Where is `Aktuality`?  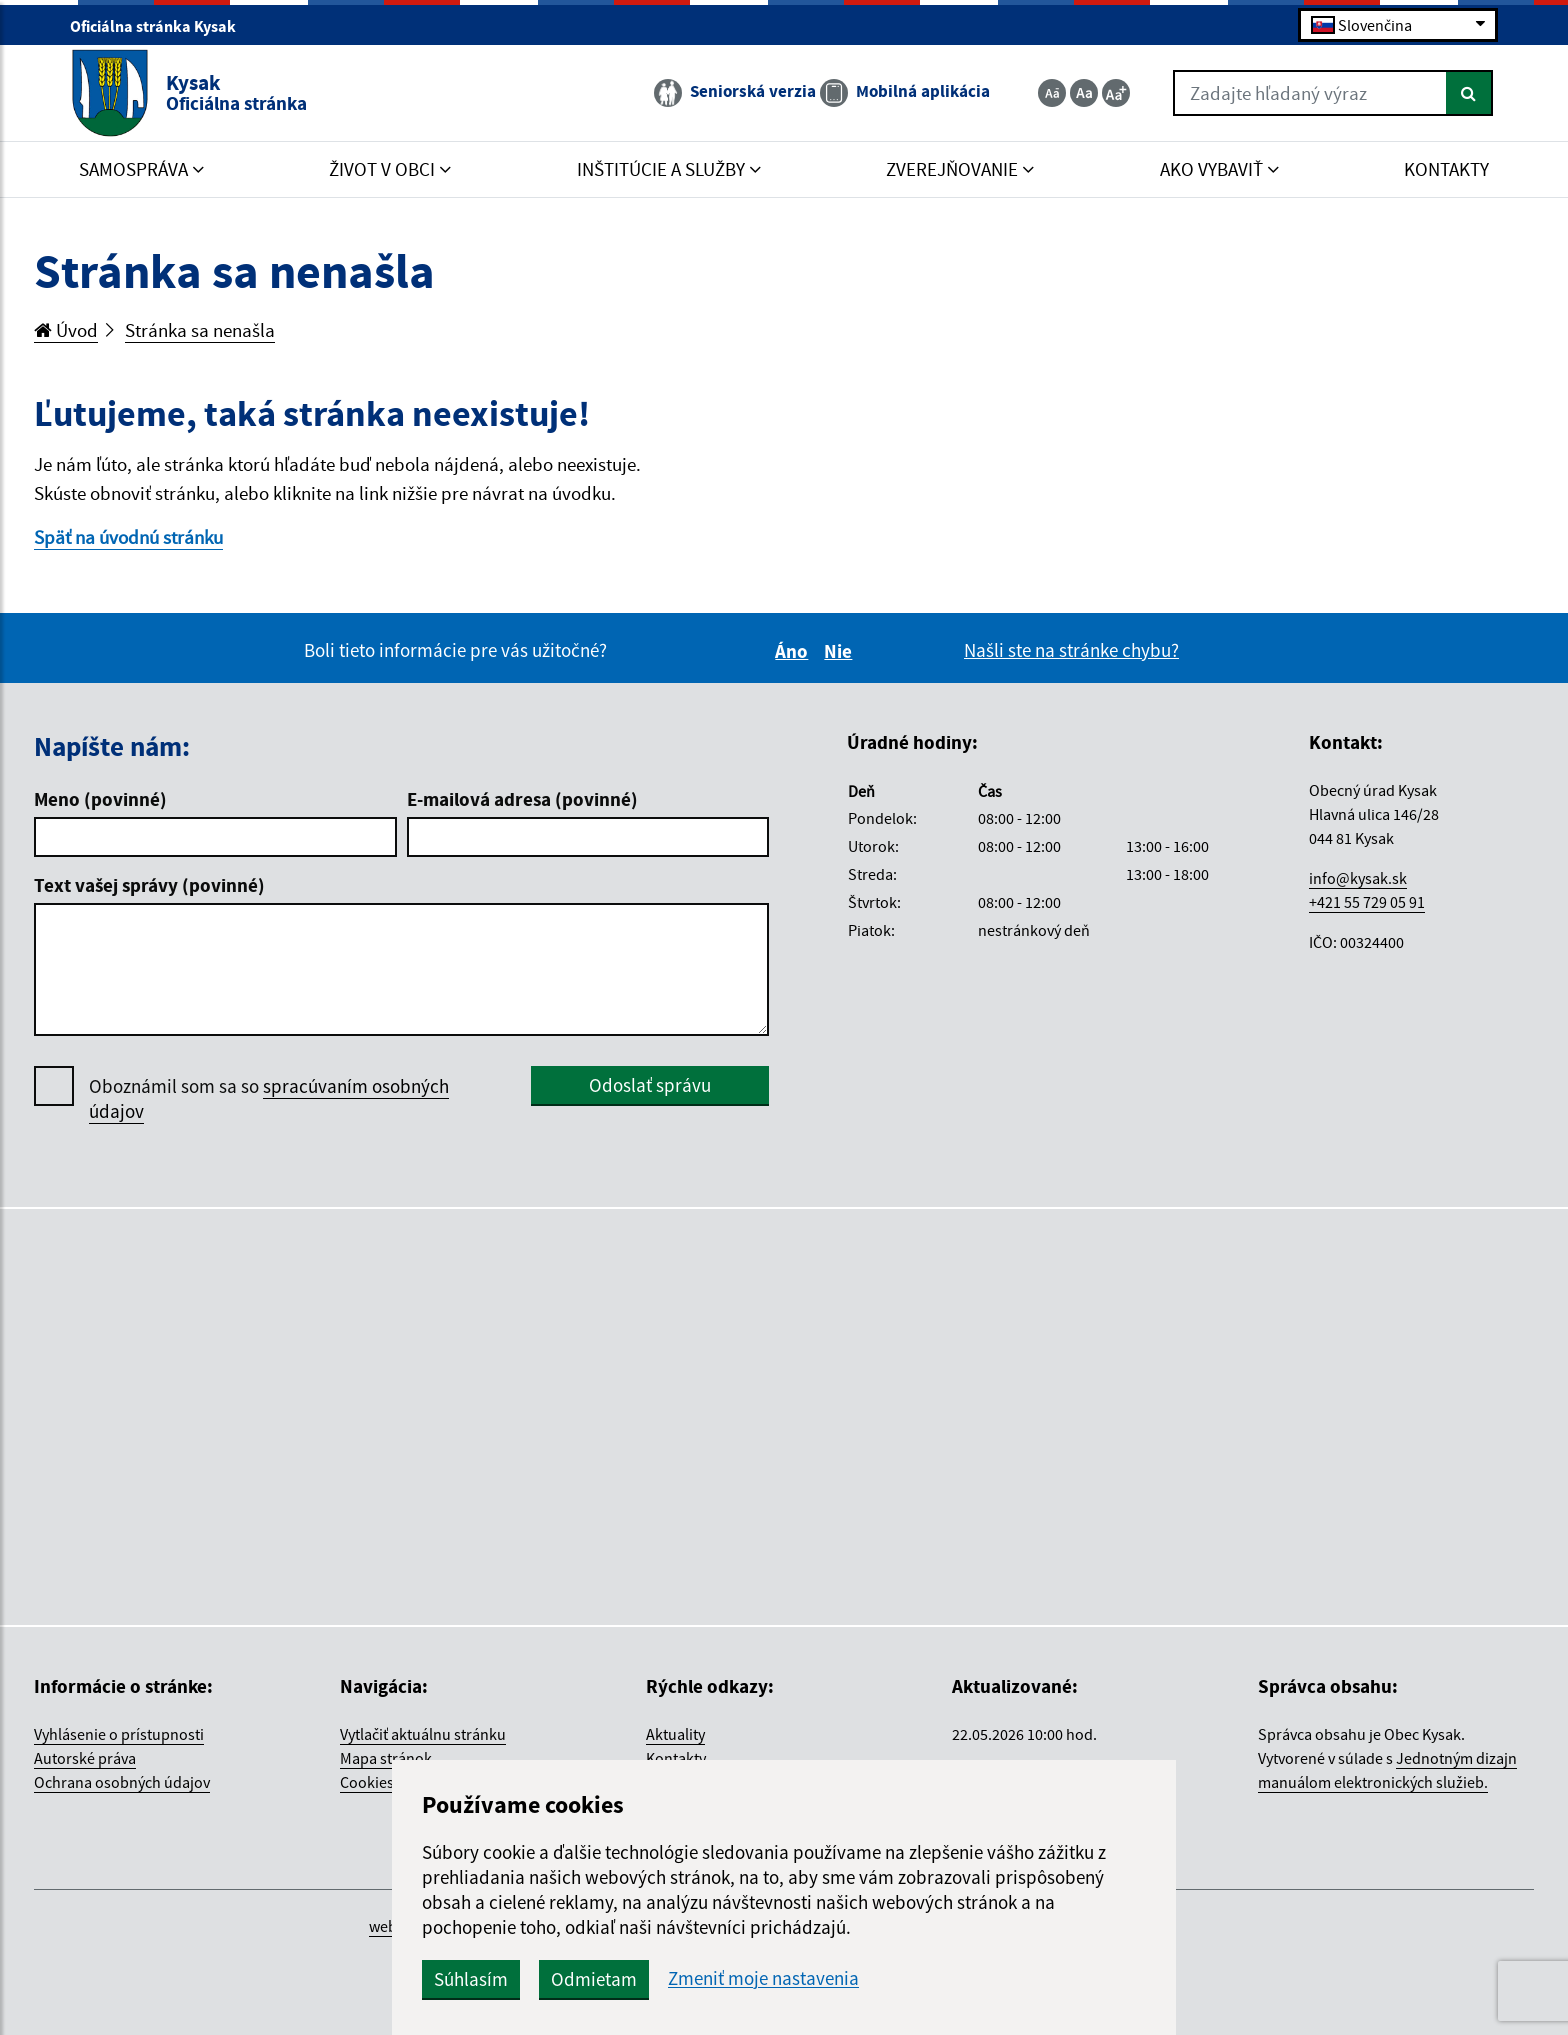
Aktuality is located at coordinates (675, 1734).